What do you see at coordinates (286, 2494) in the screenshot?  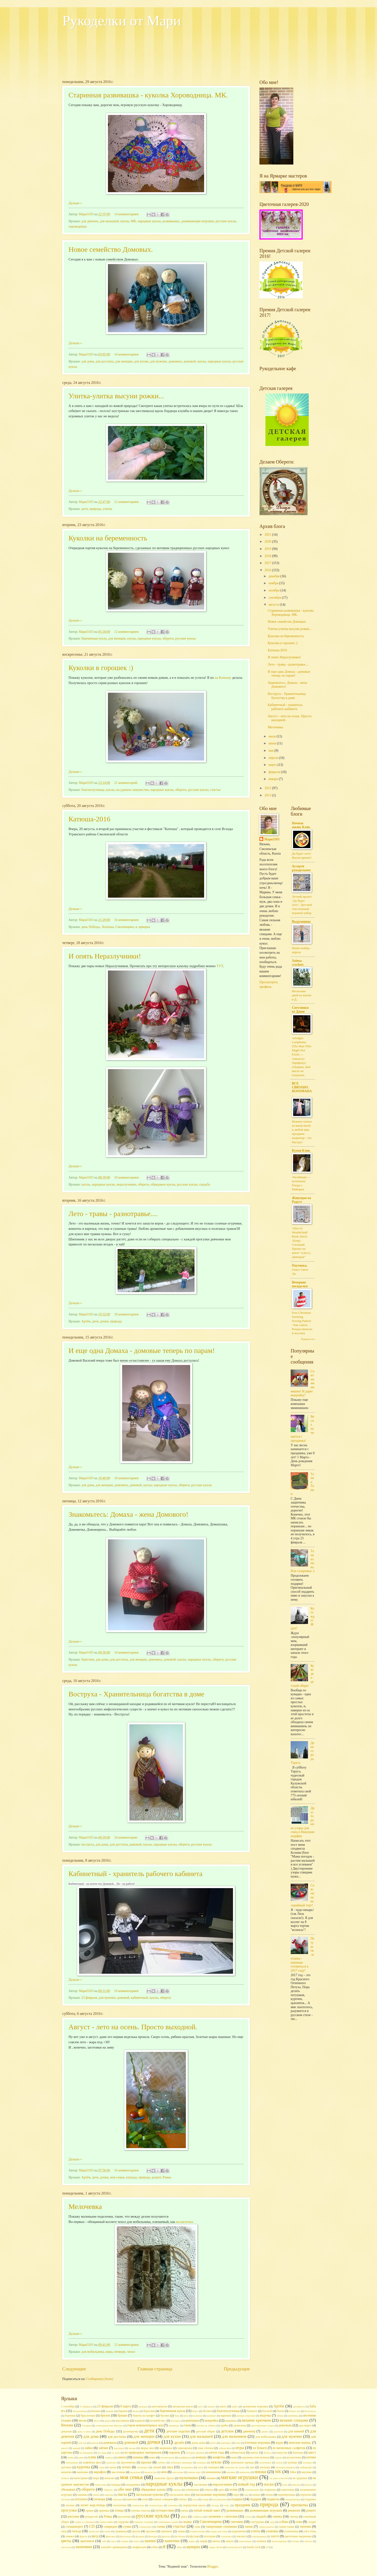 I see `перевёртыши` at bounding box center [286, 2494].